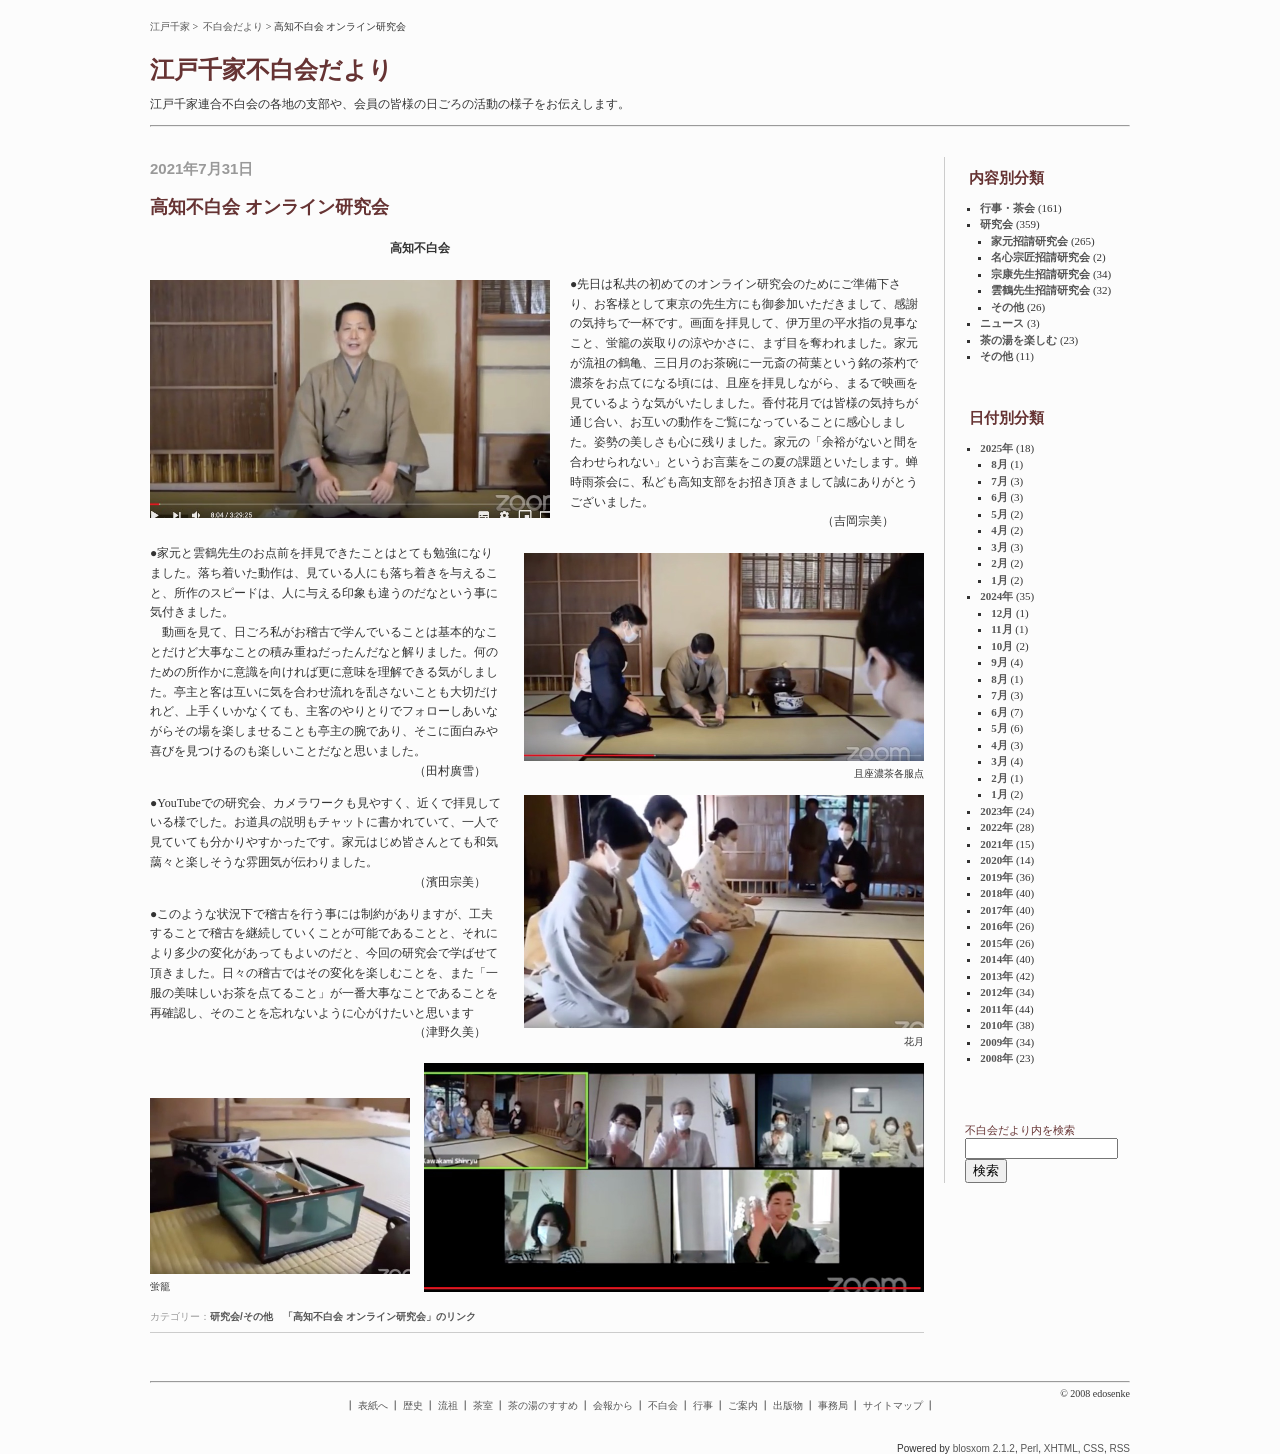  What do you see at coordinates (999, 547) in the screenshot?
I see `3月` at bounding box center [999, 547].